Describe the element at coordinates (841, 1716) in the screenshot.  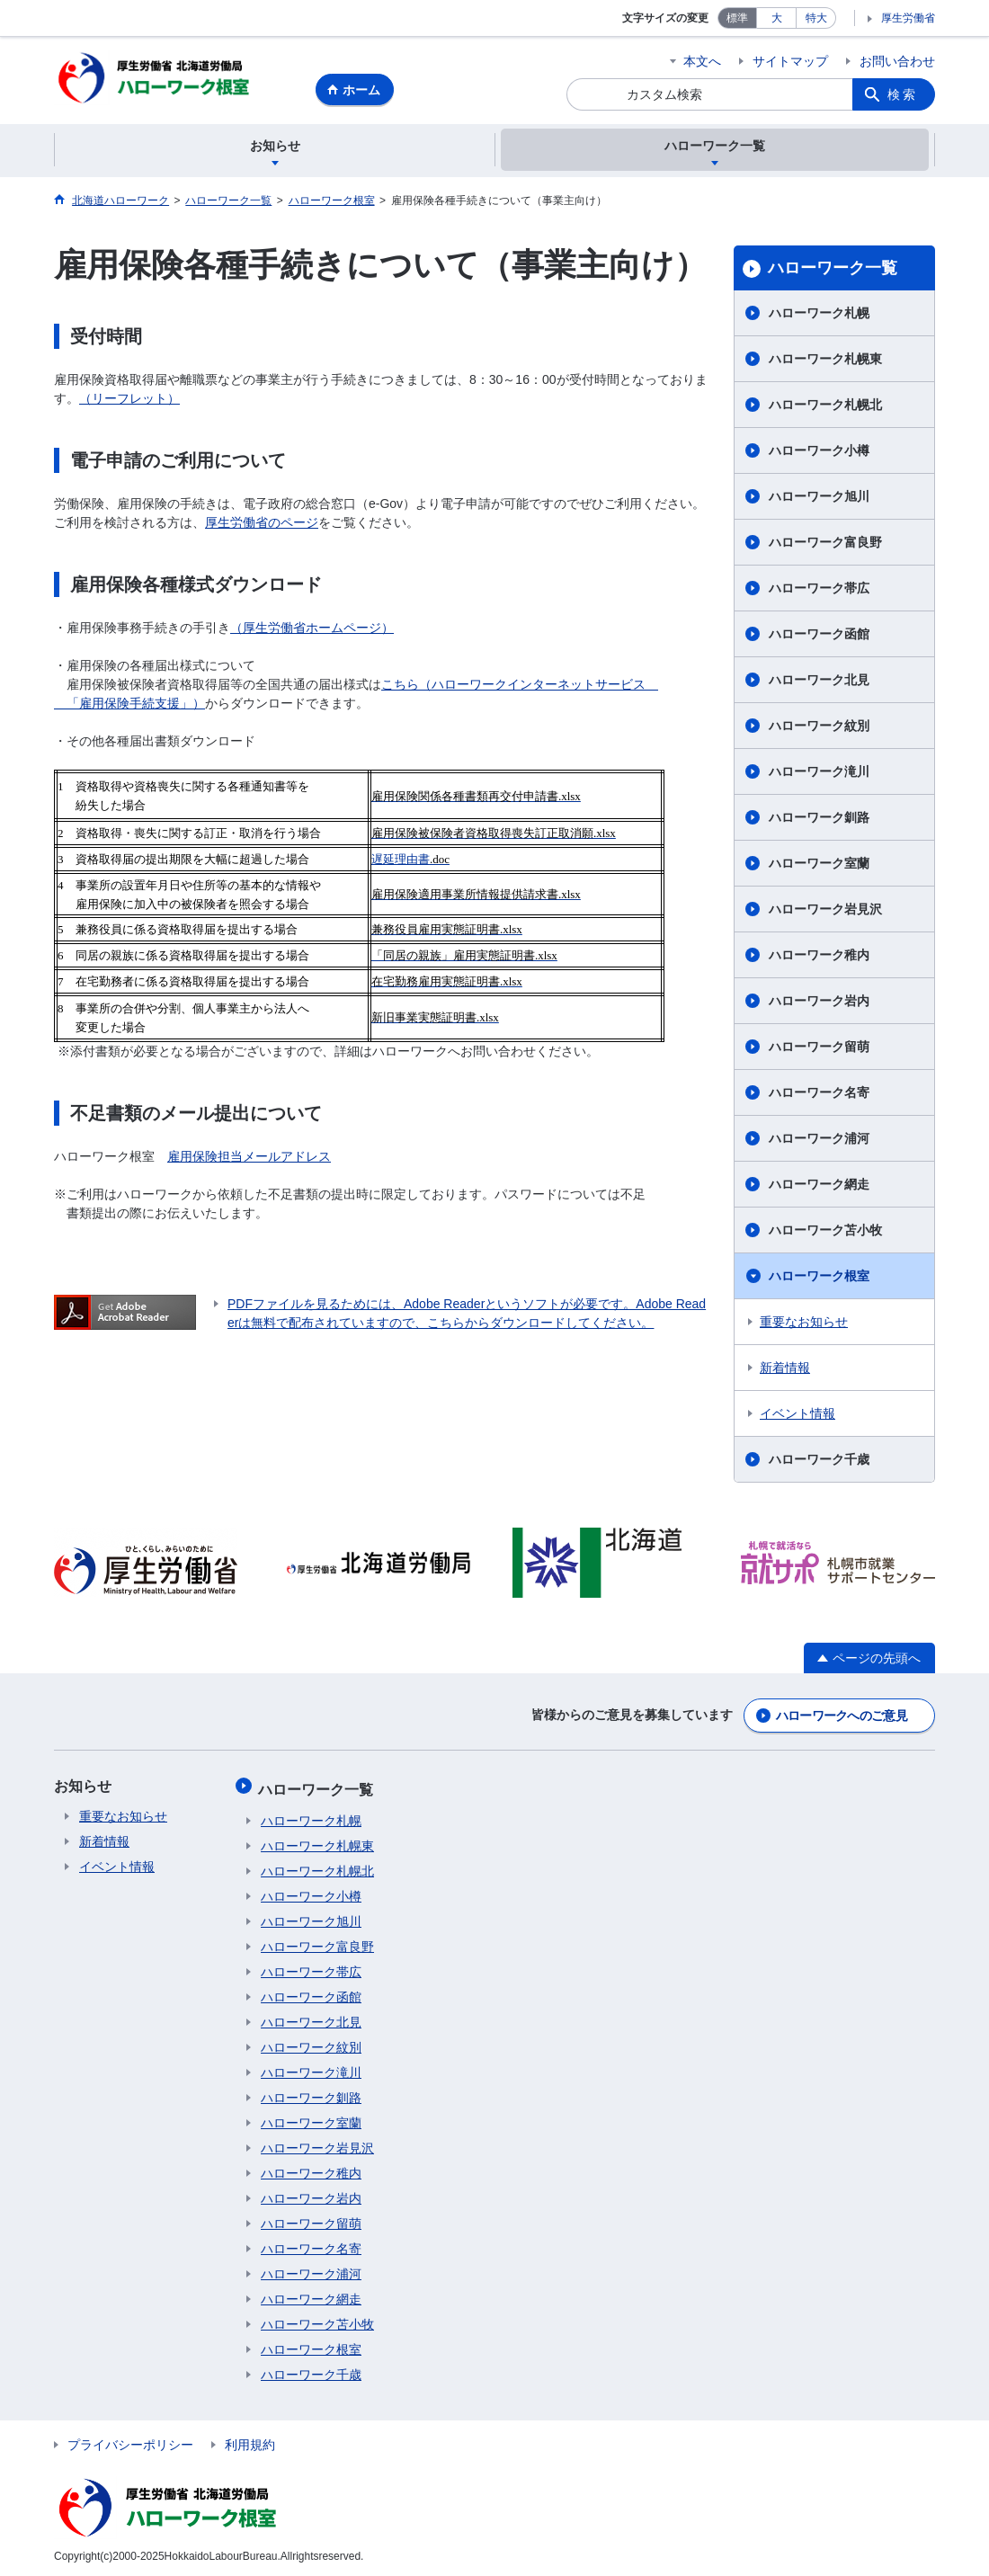
I see `ハローワークへのご意見` at that location.